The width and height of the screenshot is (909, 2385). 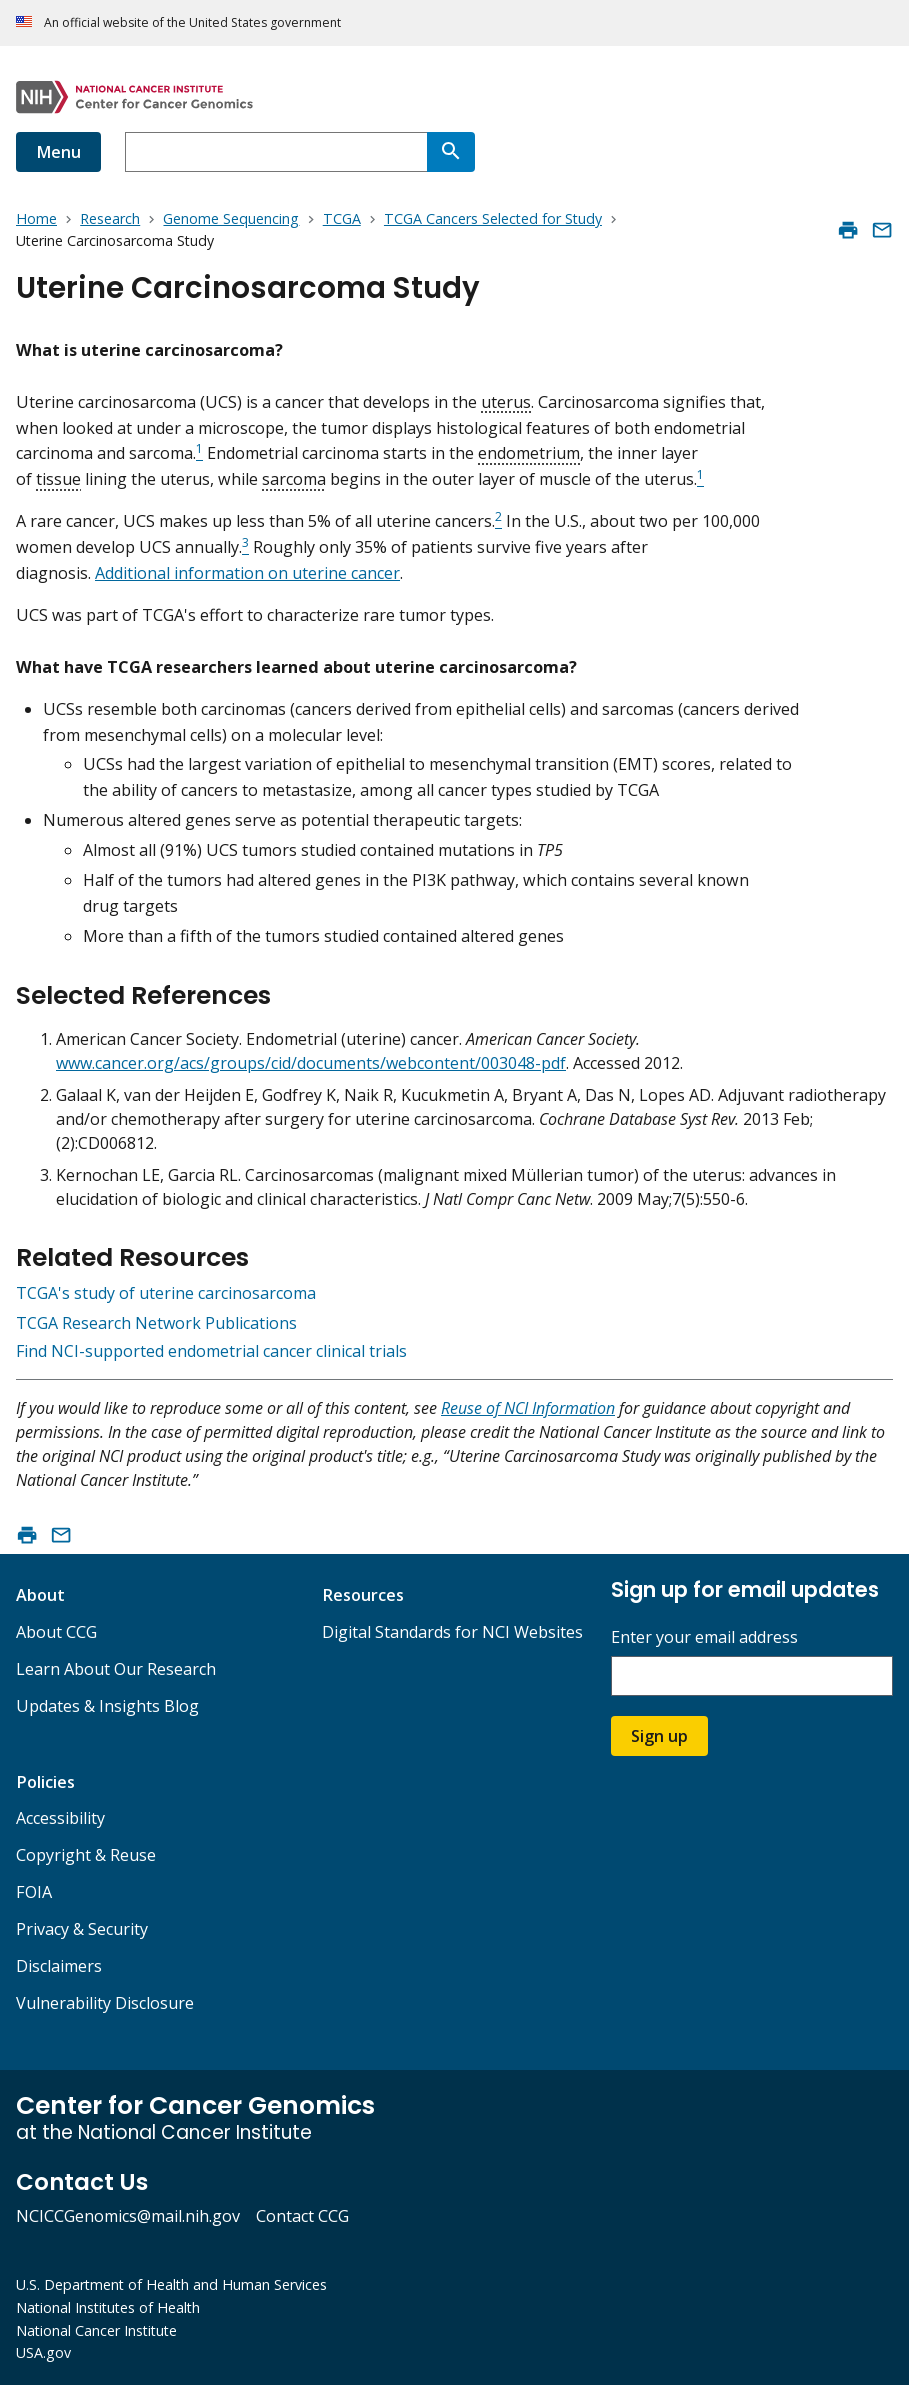 I want to click on Find NCI-supported endometrial cancer clinical trials, so click(x=211, y=1351).